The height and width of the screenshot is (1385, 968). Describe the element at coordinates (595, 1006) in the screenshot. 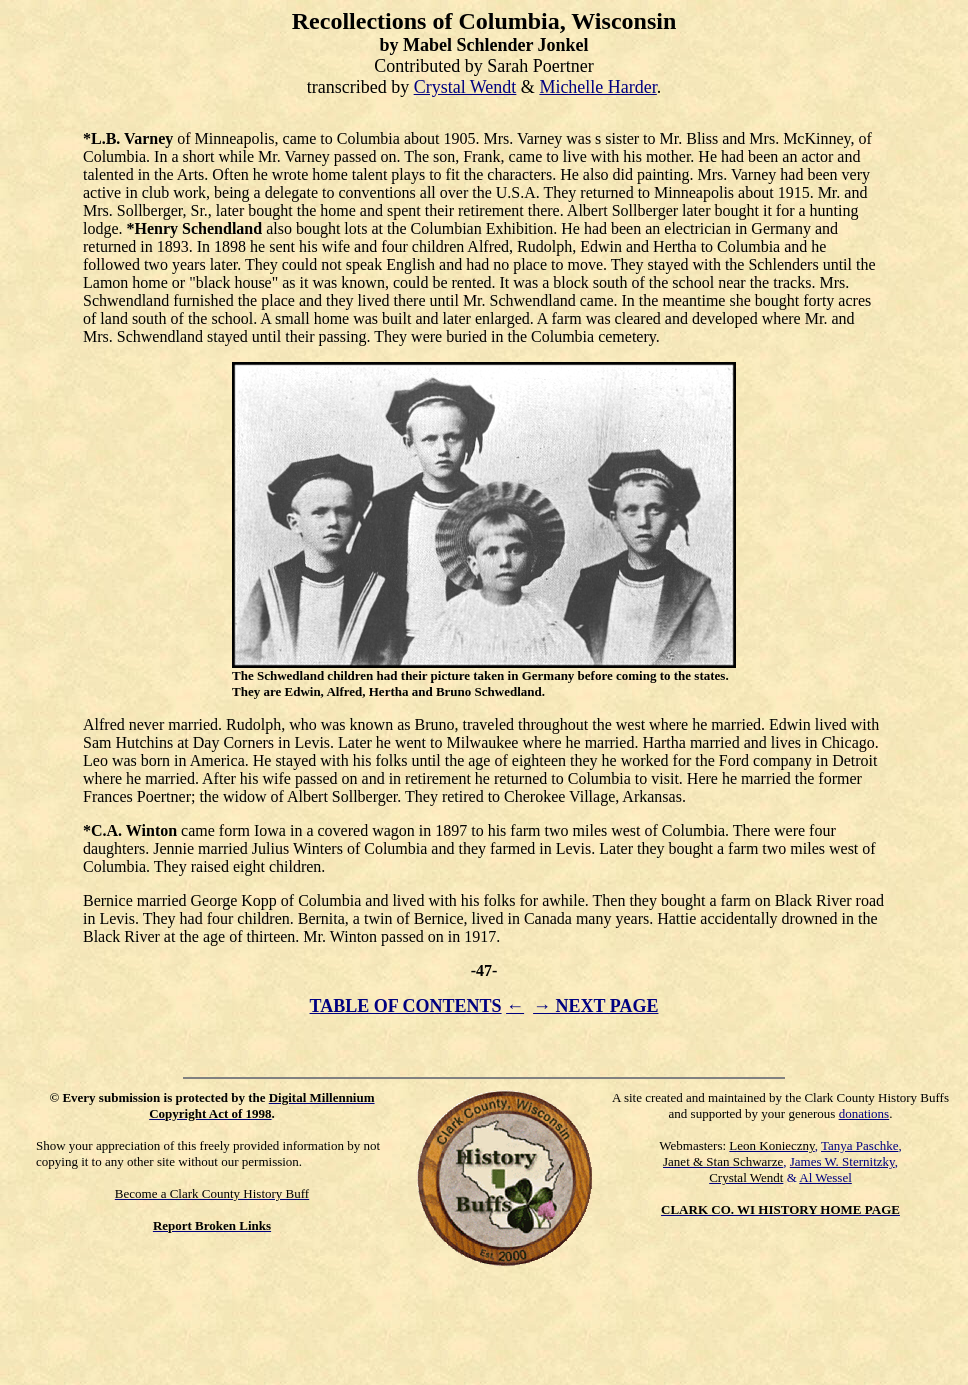

I see `→ NEXT PAGE` at that location.